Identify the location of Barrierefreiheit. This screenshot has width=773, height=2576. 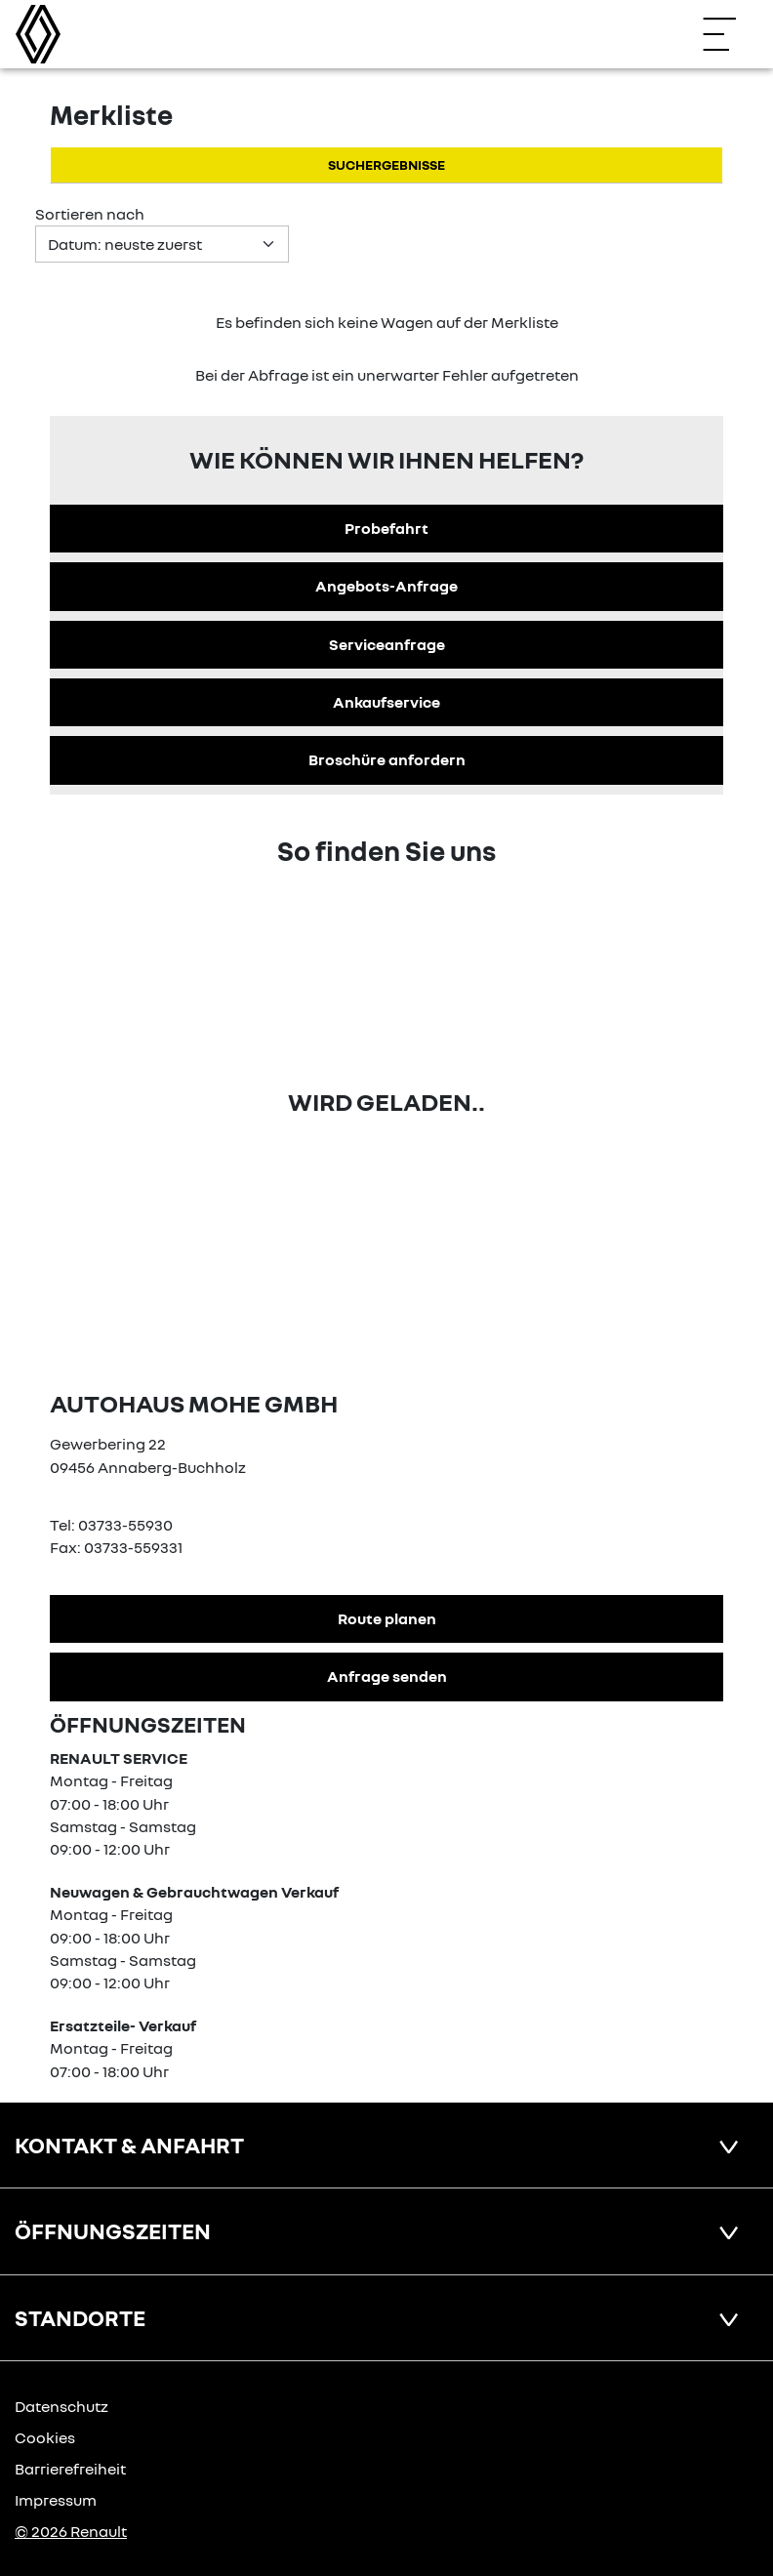
(70, 2468).